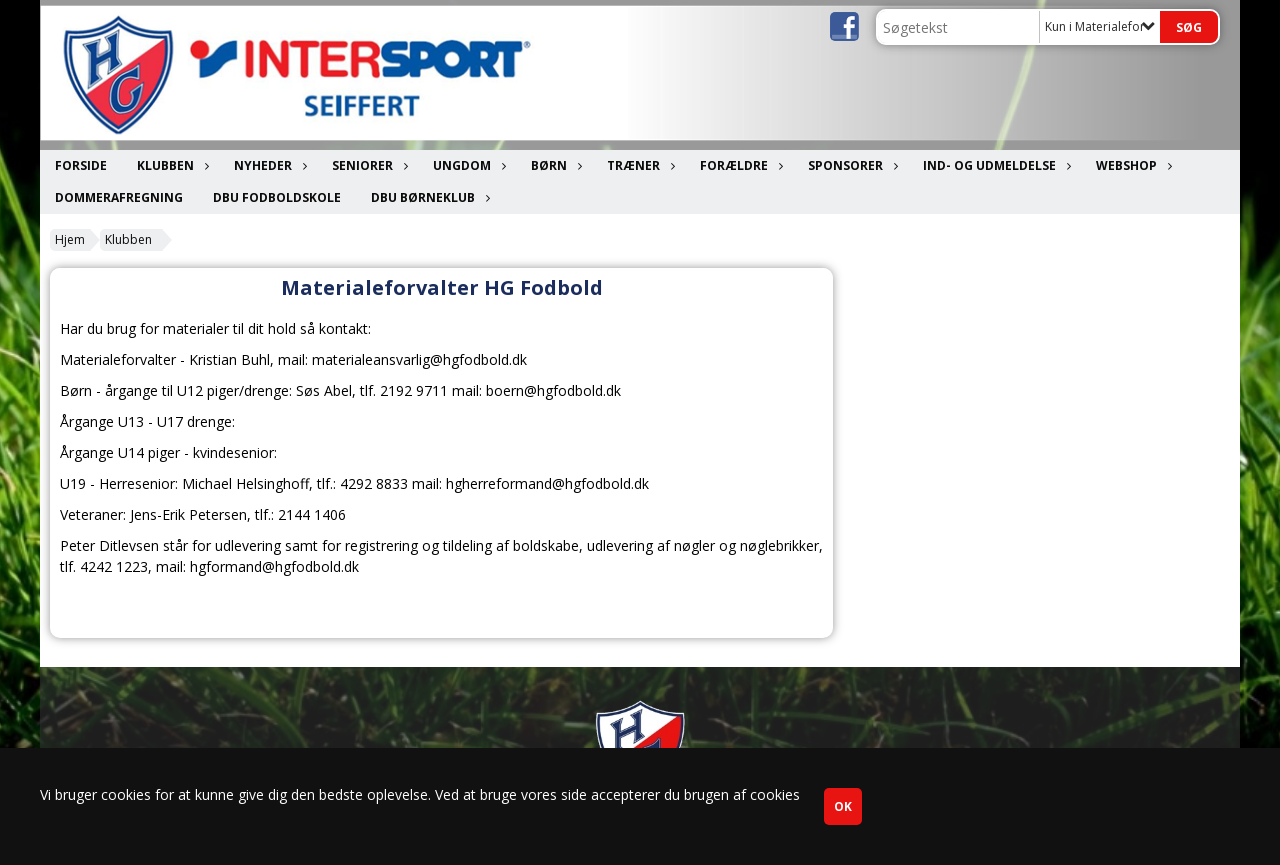 The height and width of the screenshot is (865, 1280). Describe the element at coordinates (467, 165) in the screenshot. I see `Ungdom` at that location.